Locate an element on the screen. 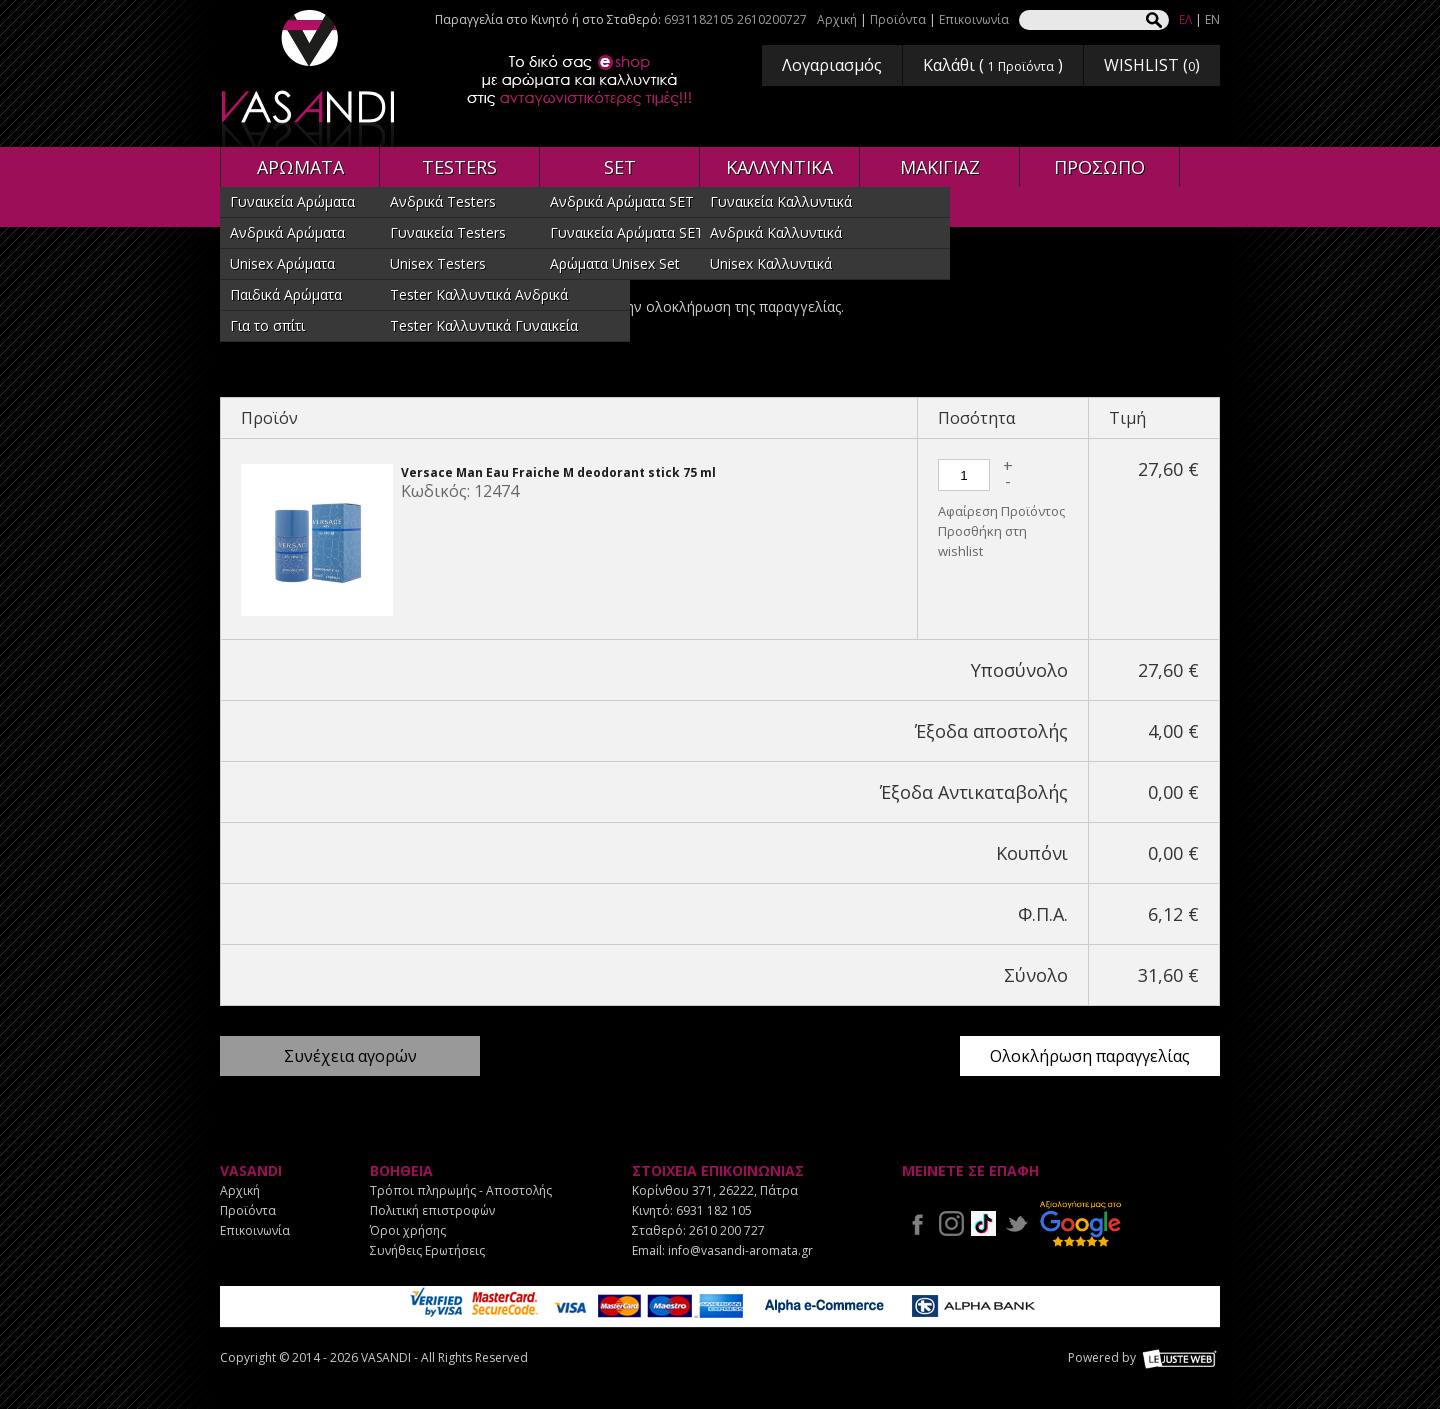  2610 200 727 is located at coordinates (727, 1230).